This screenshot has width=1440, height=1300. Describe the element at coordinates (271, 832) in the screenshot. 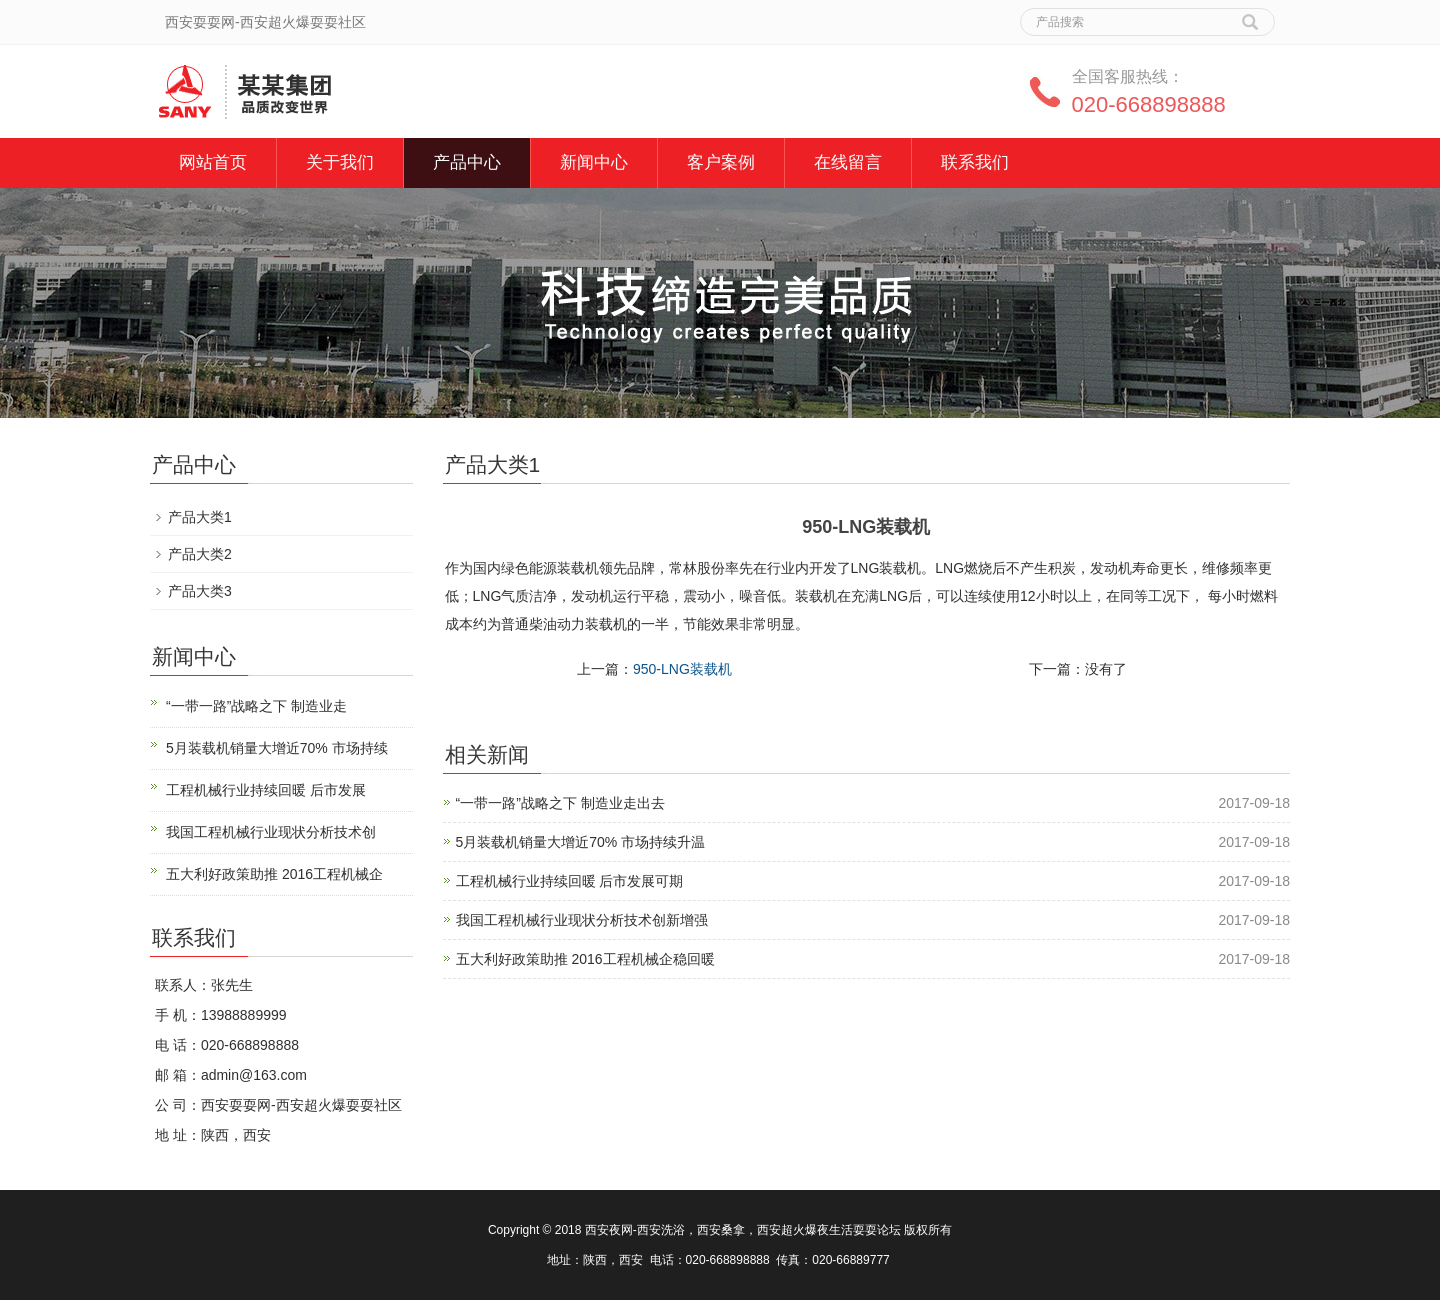

I see `我国工程机械行业现状分析技术创` at that location.